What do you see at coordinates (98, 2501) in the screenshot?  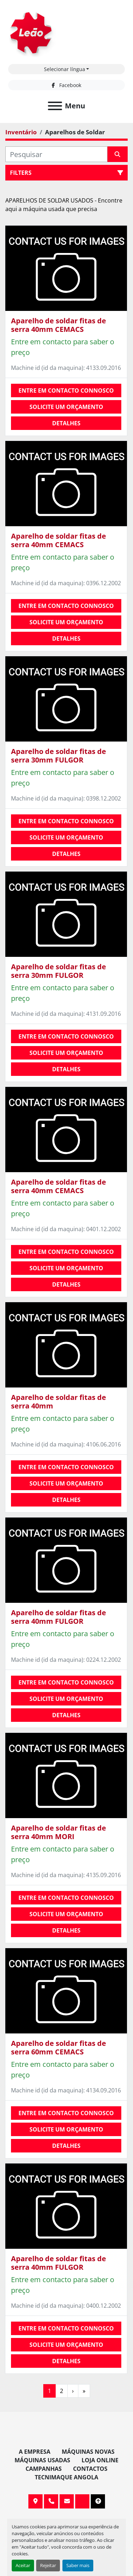 I see `[To the top]` at bounding box center [98, 2501].